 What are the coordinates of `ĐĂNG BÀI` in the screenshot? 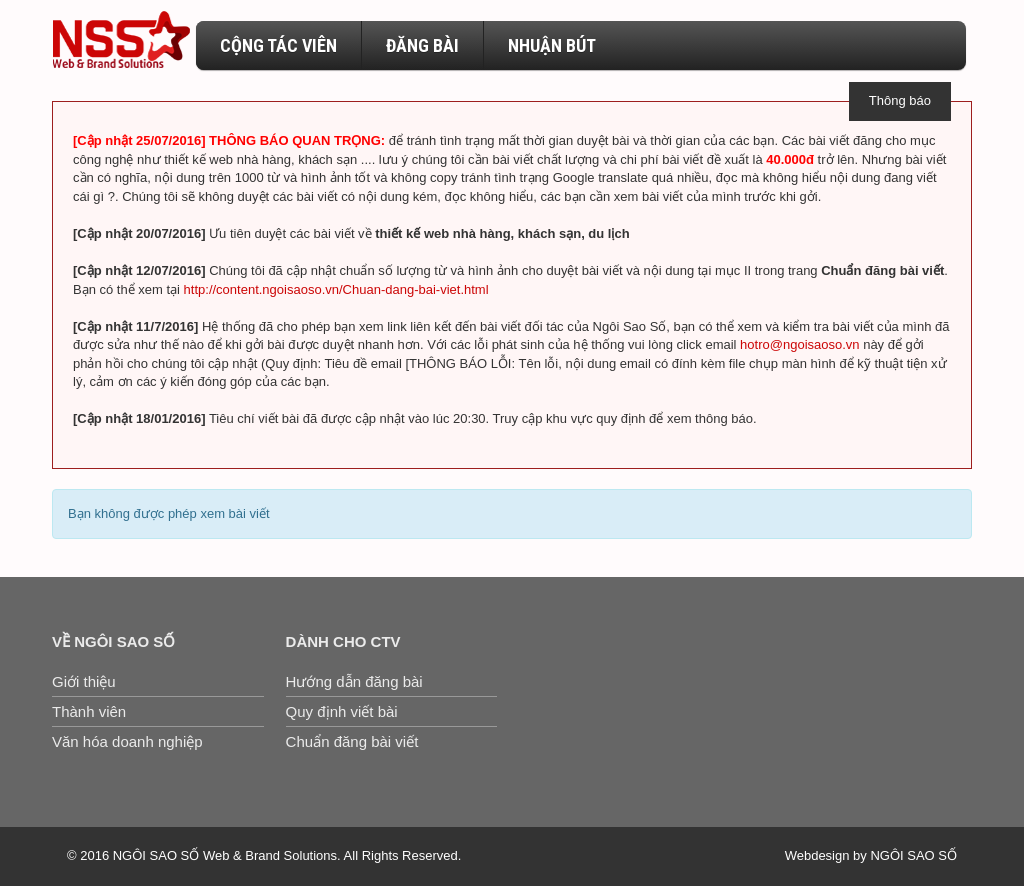 It's located at (422, 45).